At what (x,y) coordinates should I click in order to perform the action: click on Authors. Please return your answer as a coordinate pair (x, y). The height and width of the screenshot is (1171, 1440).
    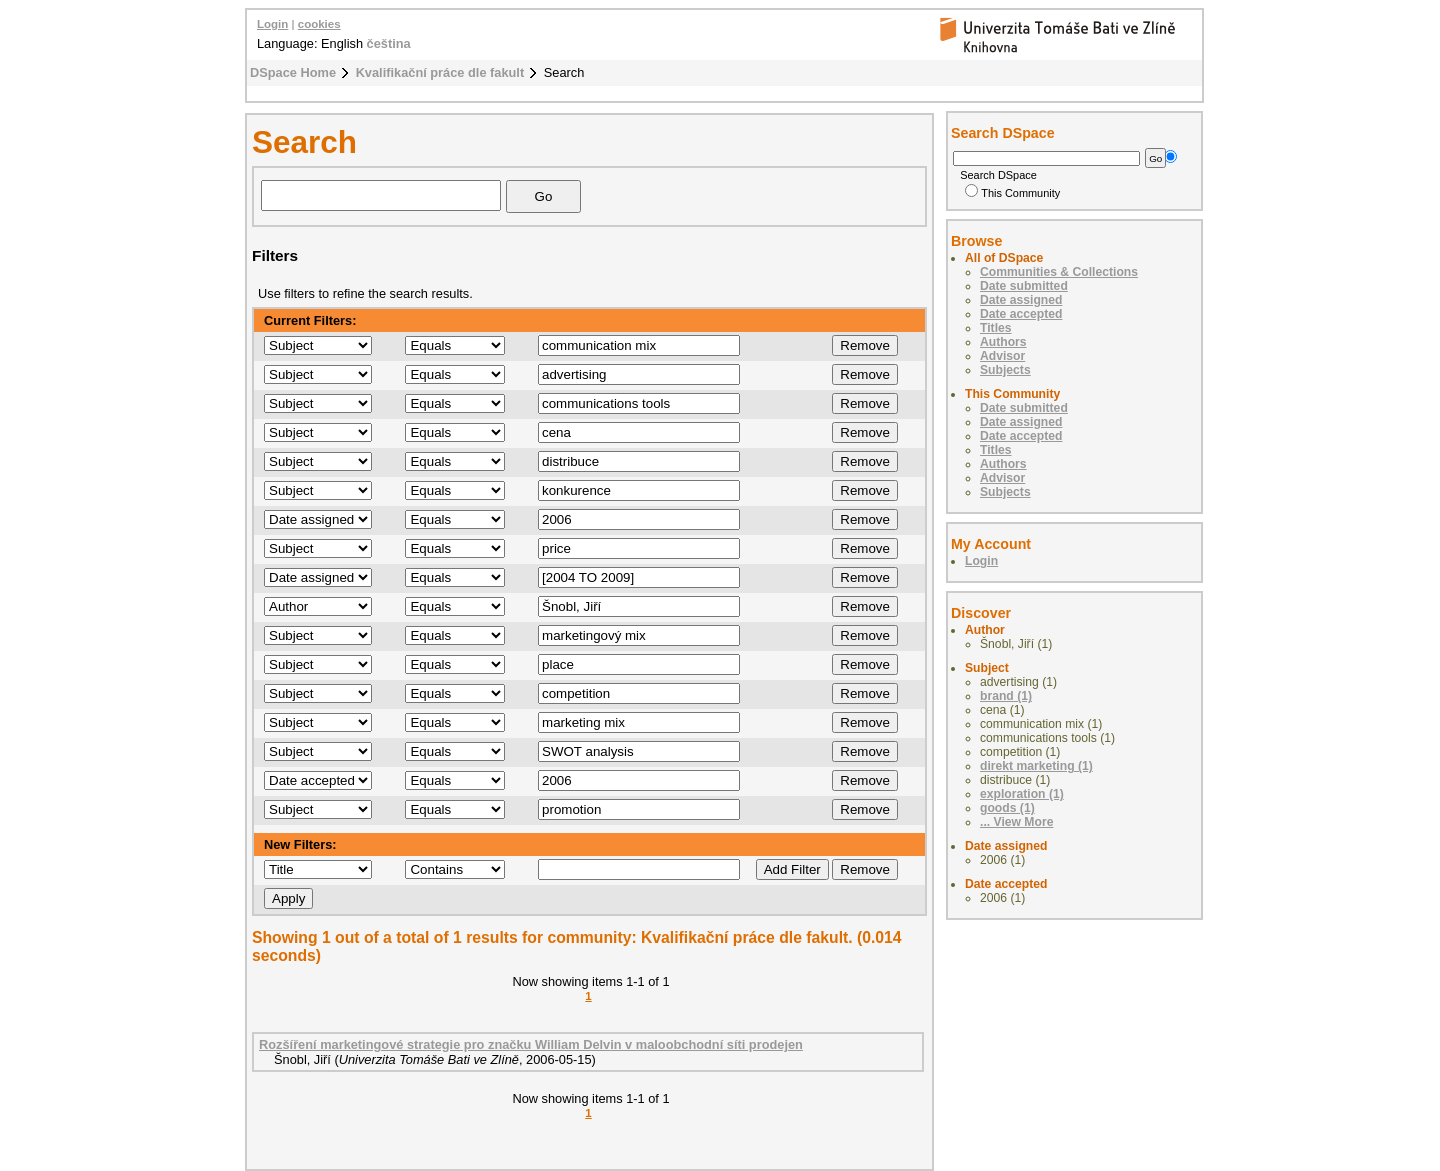
    Looking at the image, I should click on (1003, 342).